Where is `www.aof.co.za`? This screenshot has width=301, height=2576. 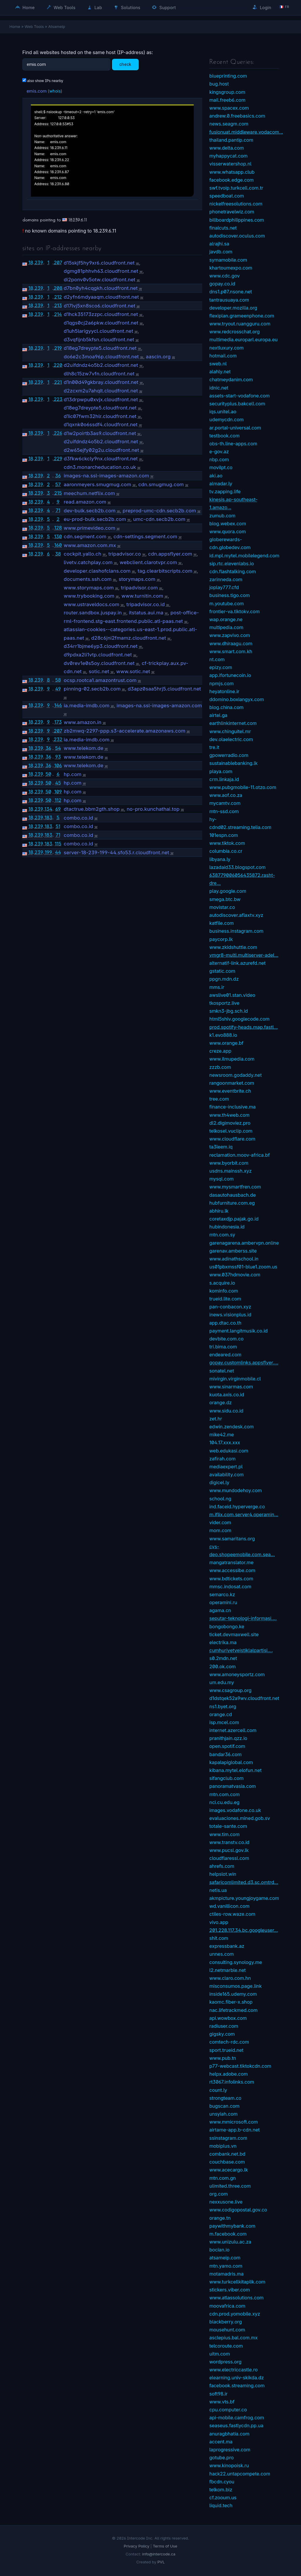
www.aof.co.za is located at coordinates (225, 795).